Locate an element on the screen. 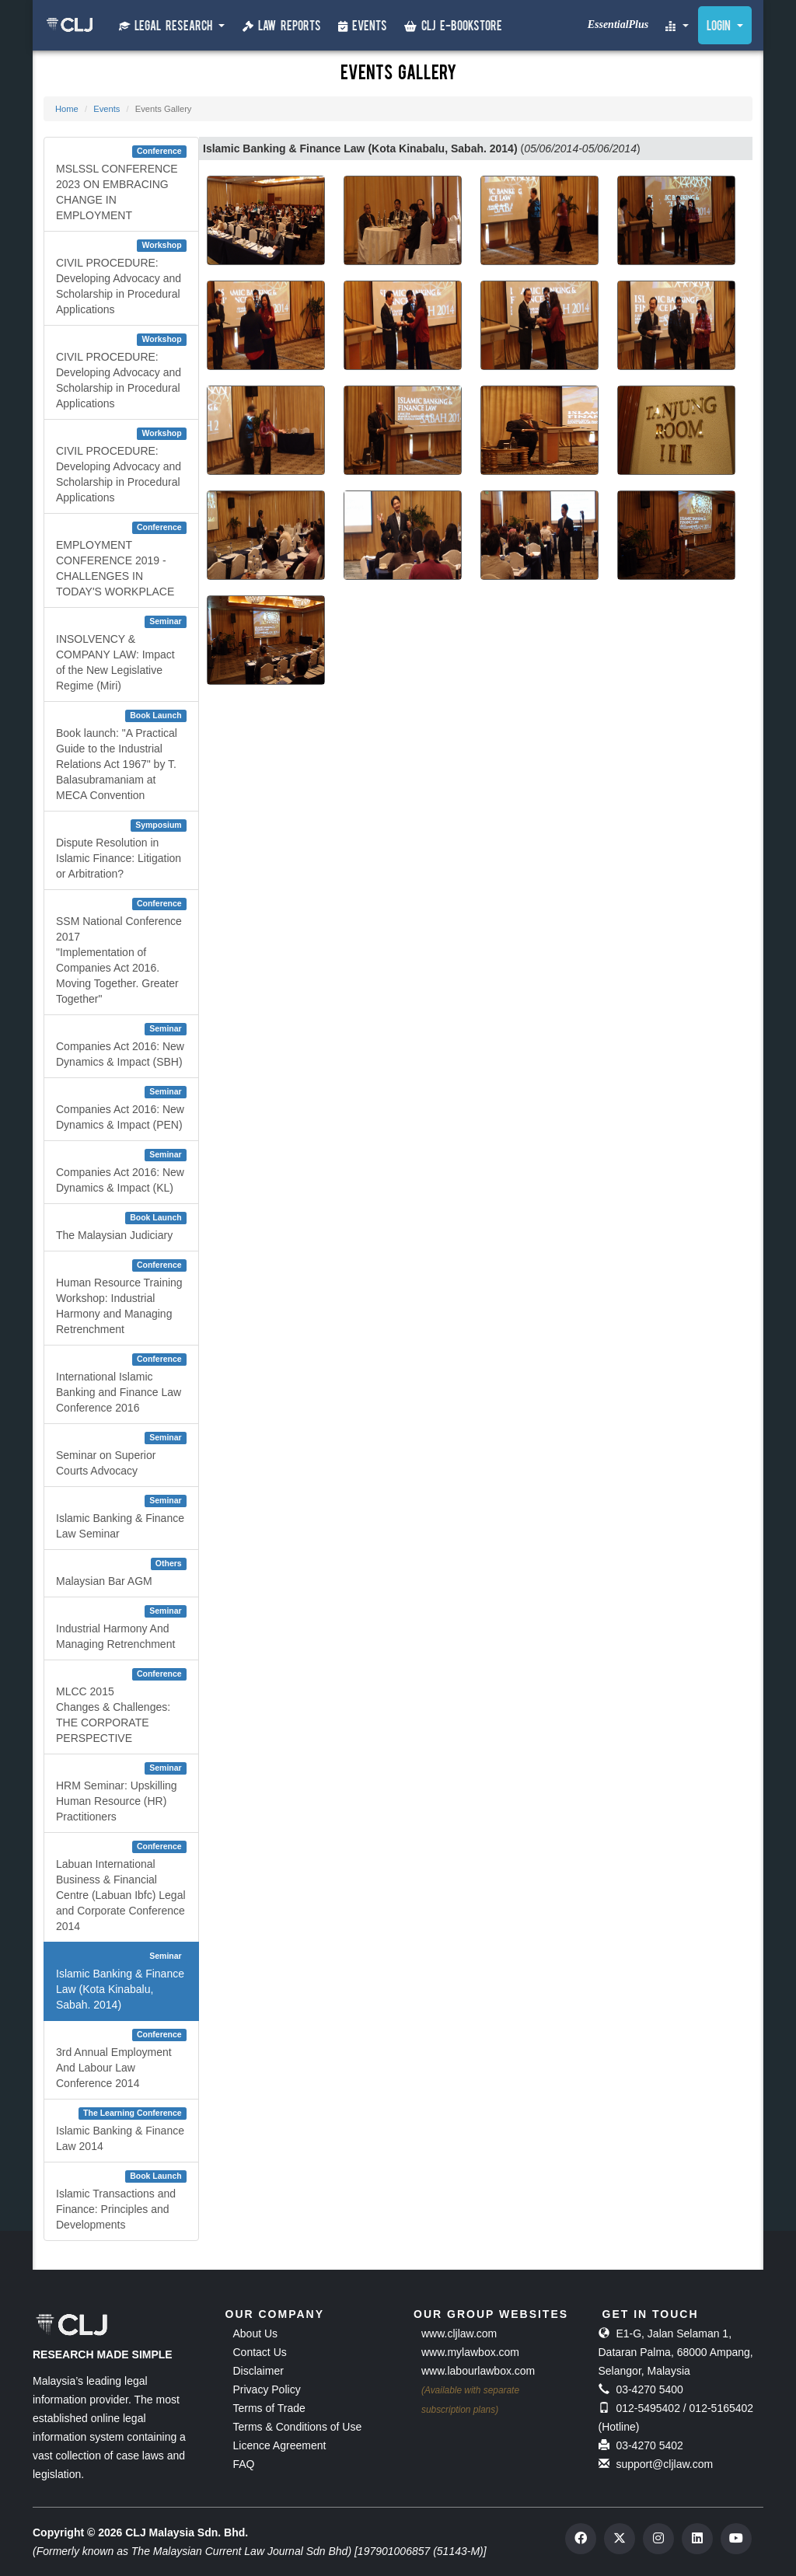  Terms of Trade is located at coordinates (269, 2408).